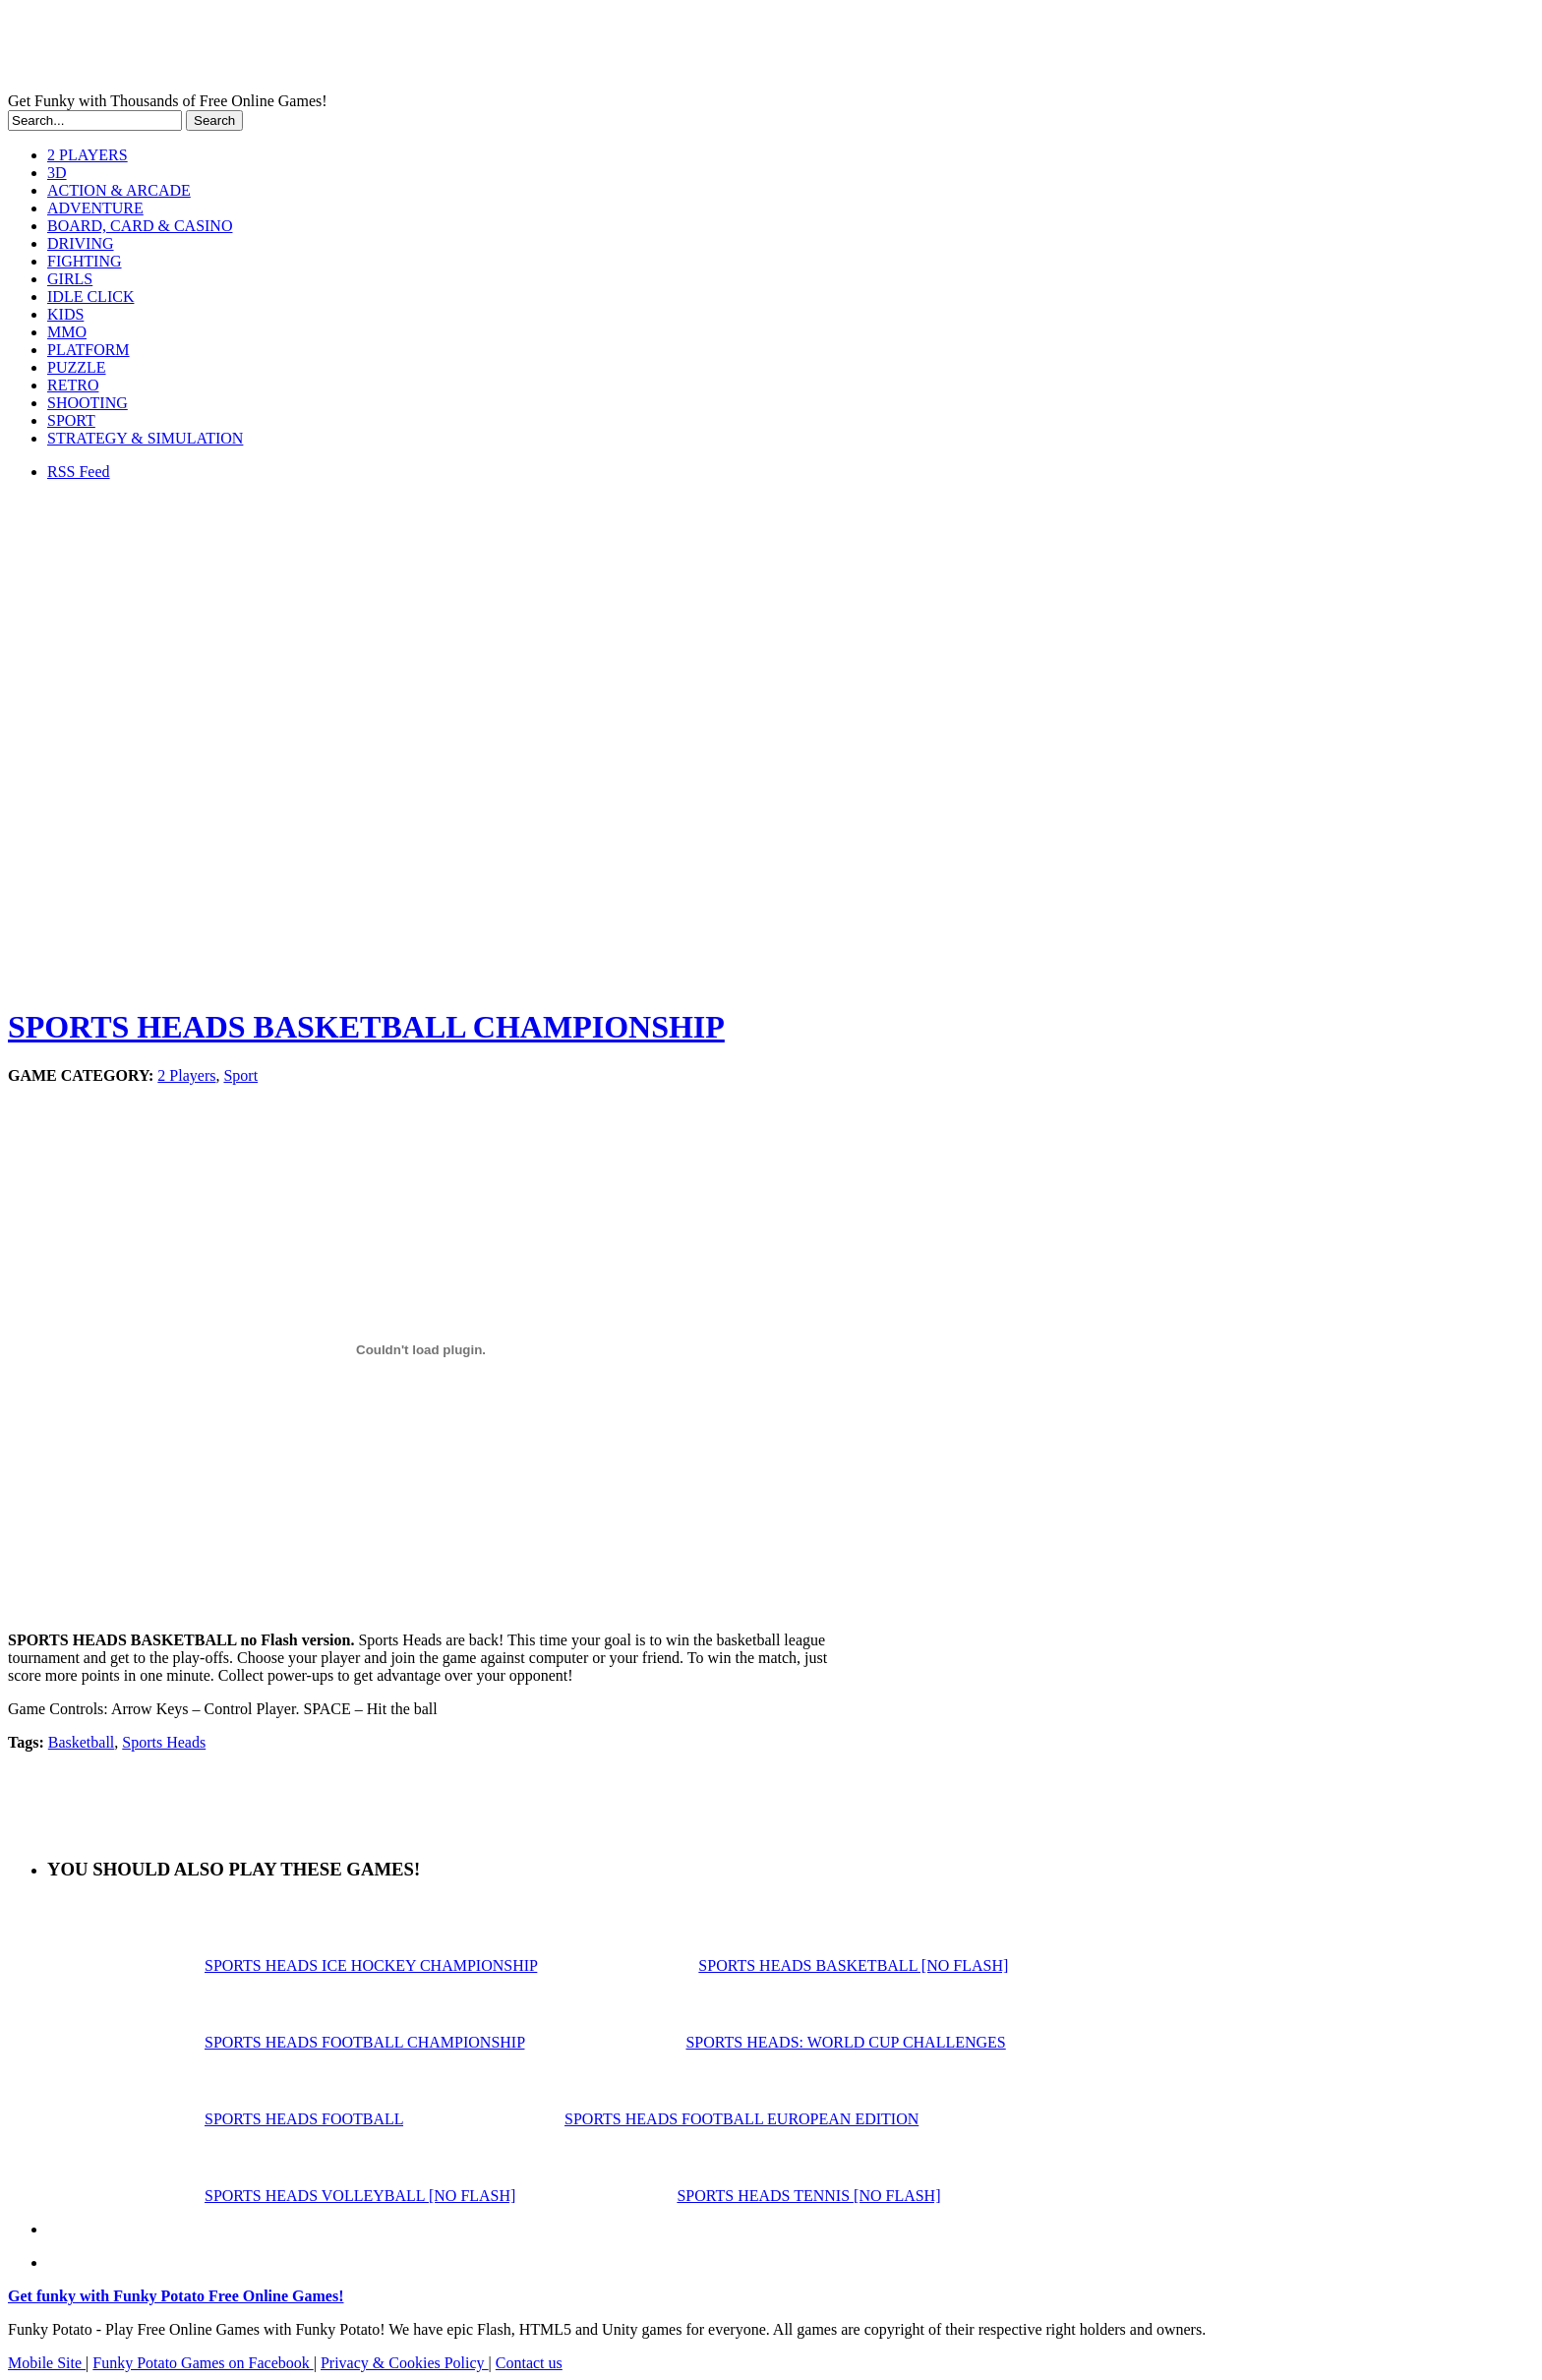 The height and width of the screenshot is (2380, 1542). I want to click on SPORTS HEADS BASKETBALL CHAMPIONSHIP, so click(366, 1026).